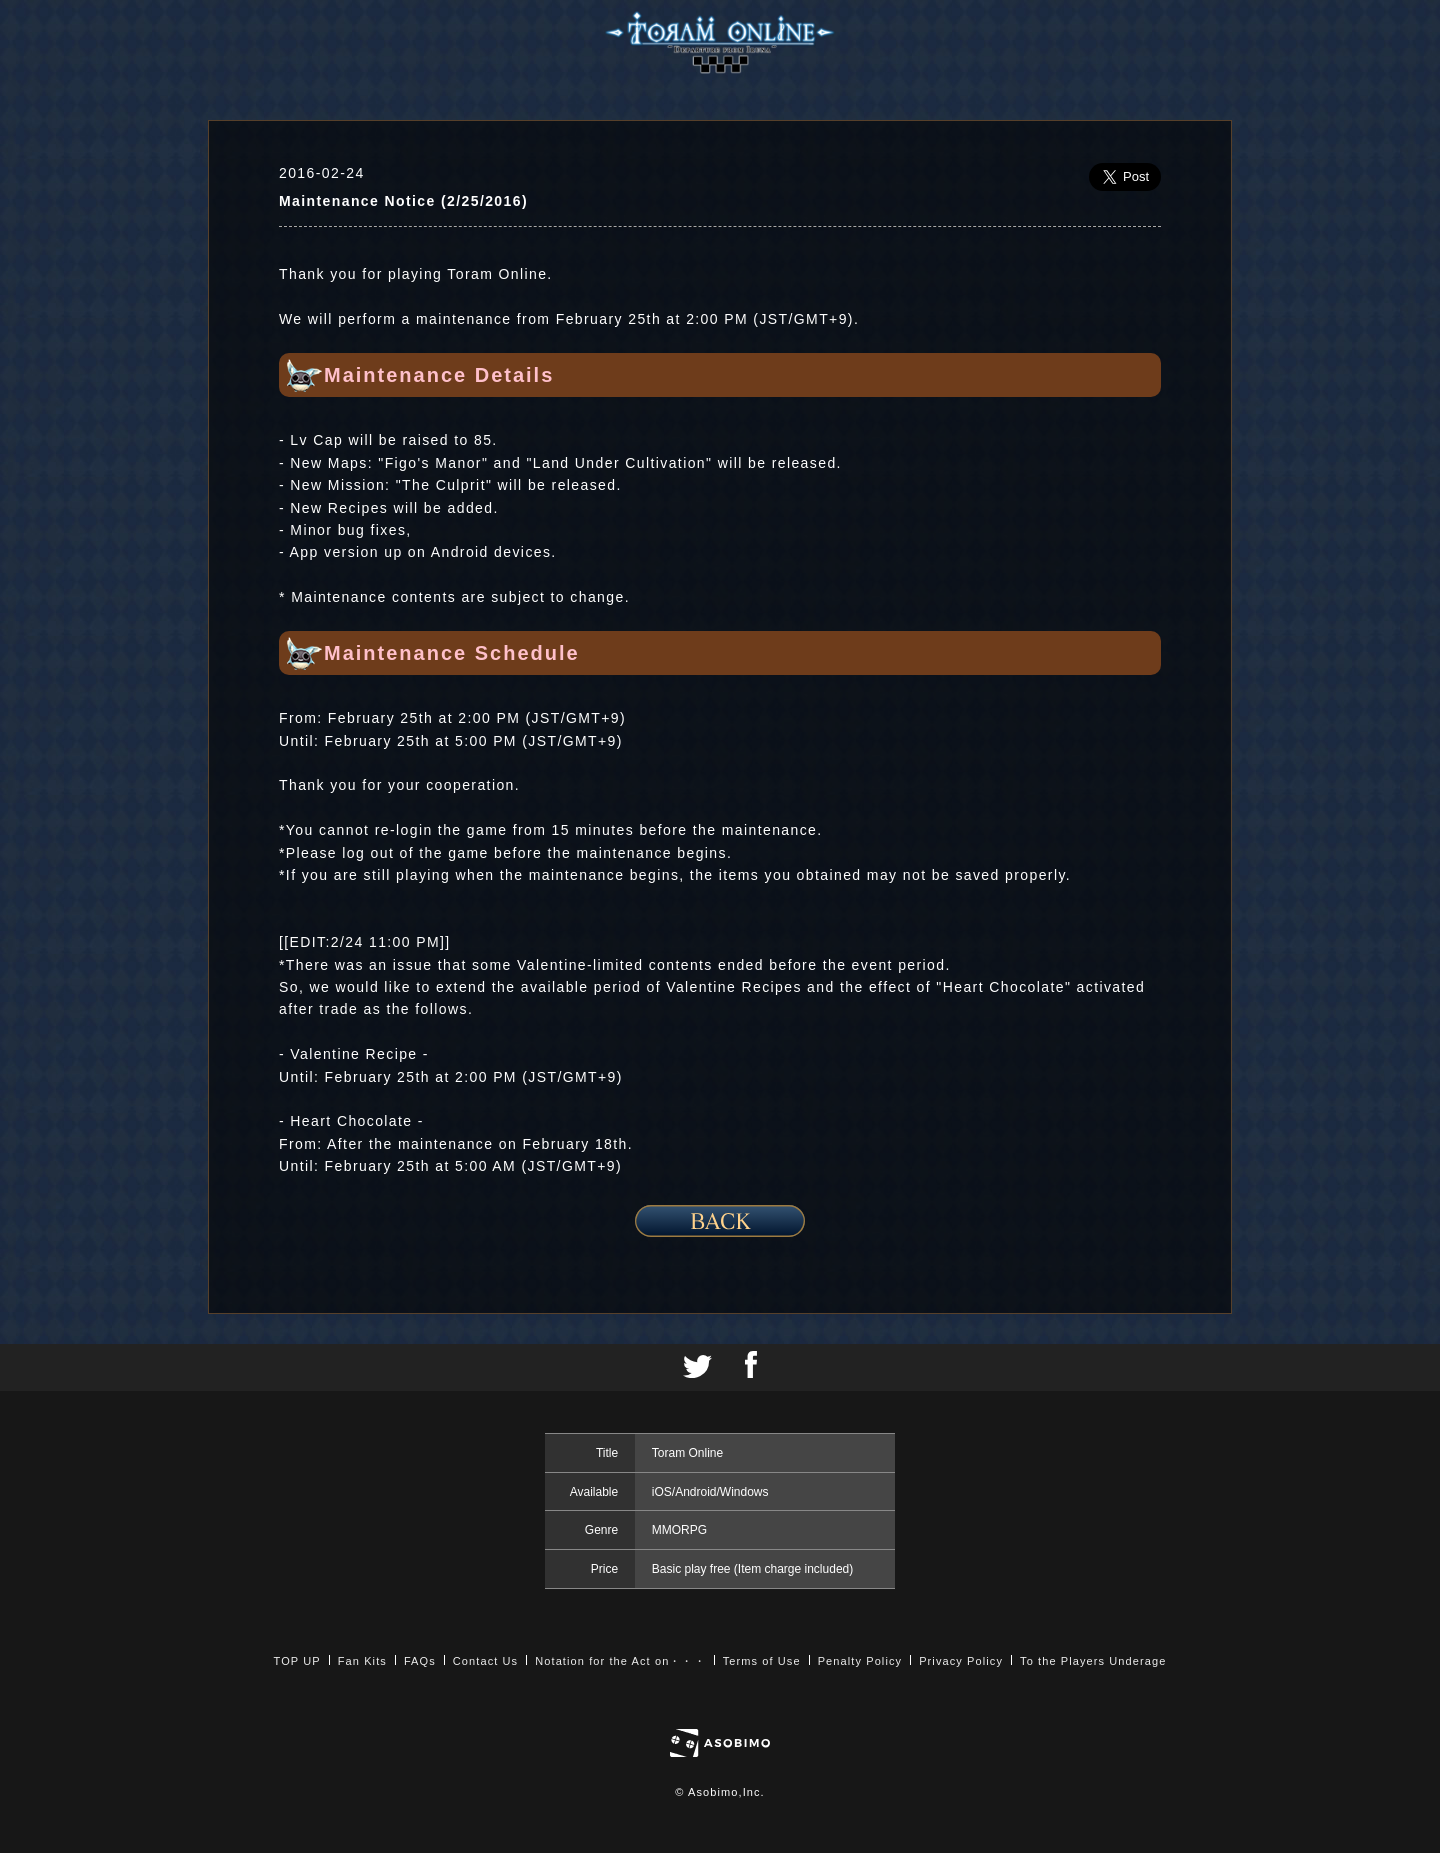 The width and height of the screenshot is (1440, 1853). I want to click on To the Players Underage, so click(1093, 1661).